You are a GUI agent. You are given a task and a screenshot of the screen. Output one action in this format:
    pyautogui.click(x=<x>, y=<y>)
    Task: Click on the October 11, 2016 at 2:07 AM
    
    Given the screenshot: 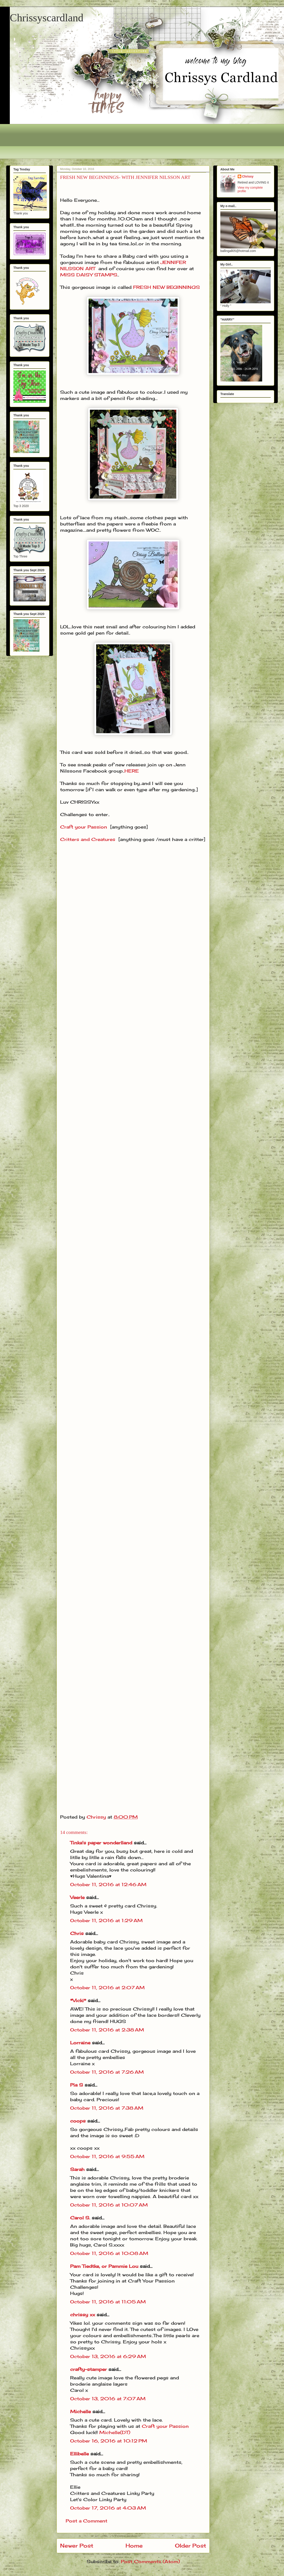 What is the action you would take?
    pyautogui.click(x=107, y=1987)
    